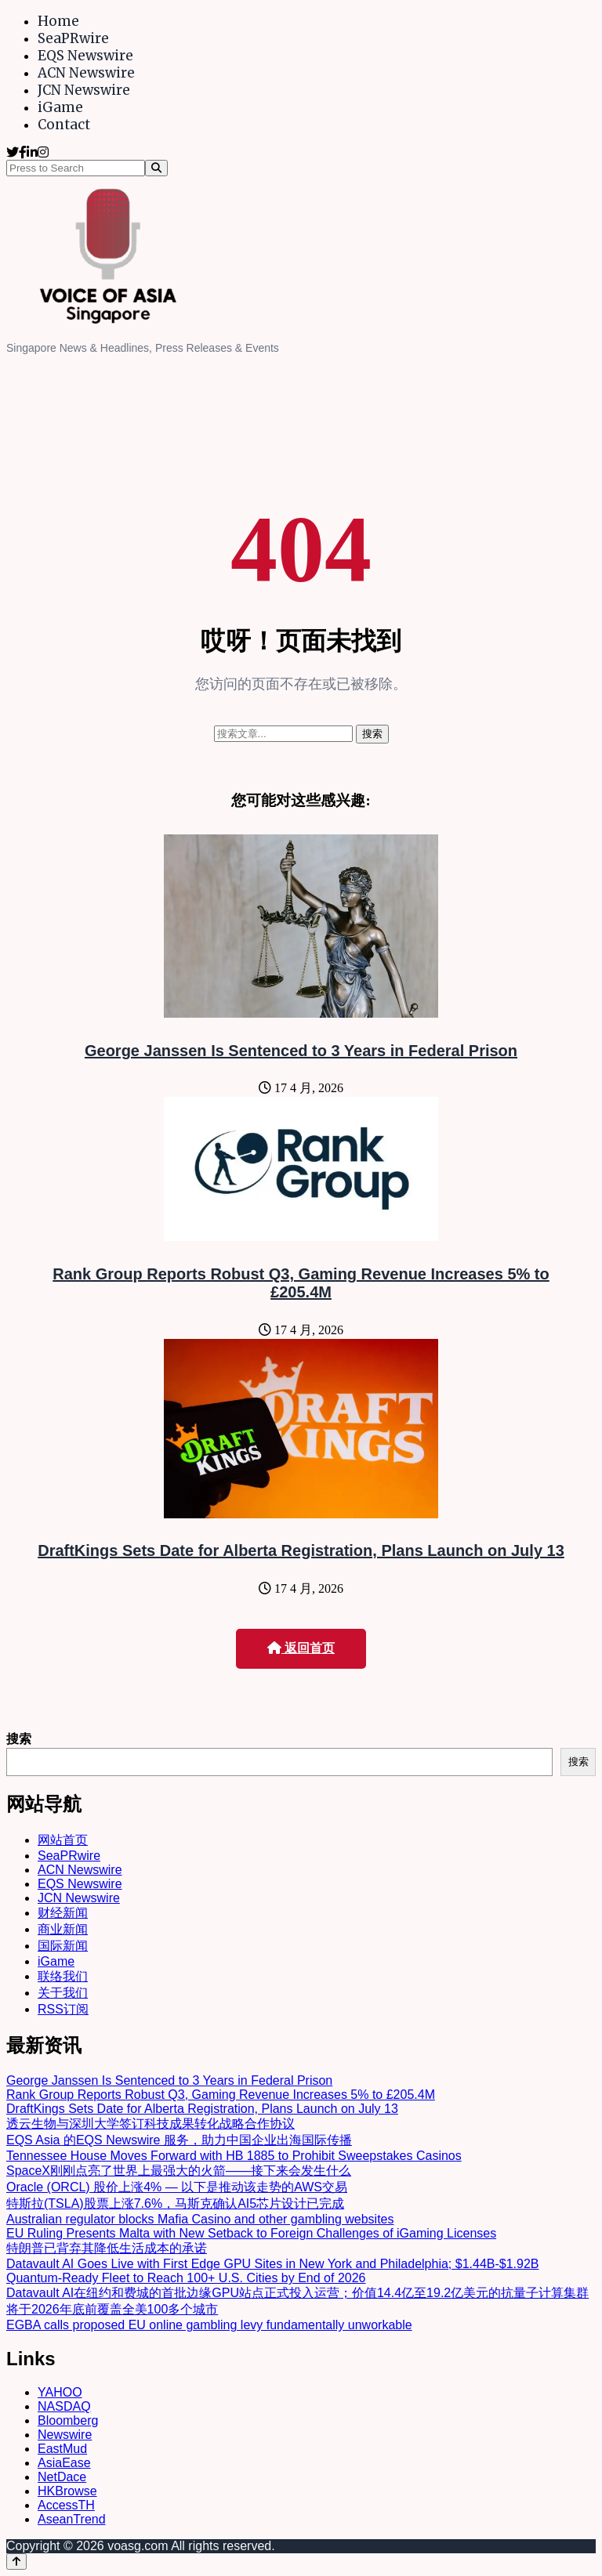 Image resolution: width=602 pixels, height=2576 pixels. Describe the element at coordinates (68, 2420) in the screenshot. I see `Bloomberg` at that location.